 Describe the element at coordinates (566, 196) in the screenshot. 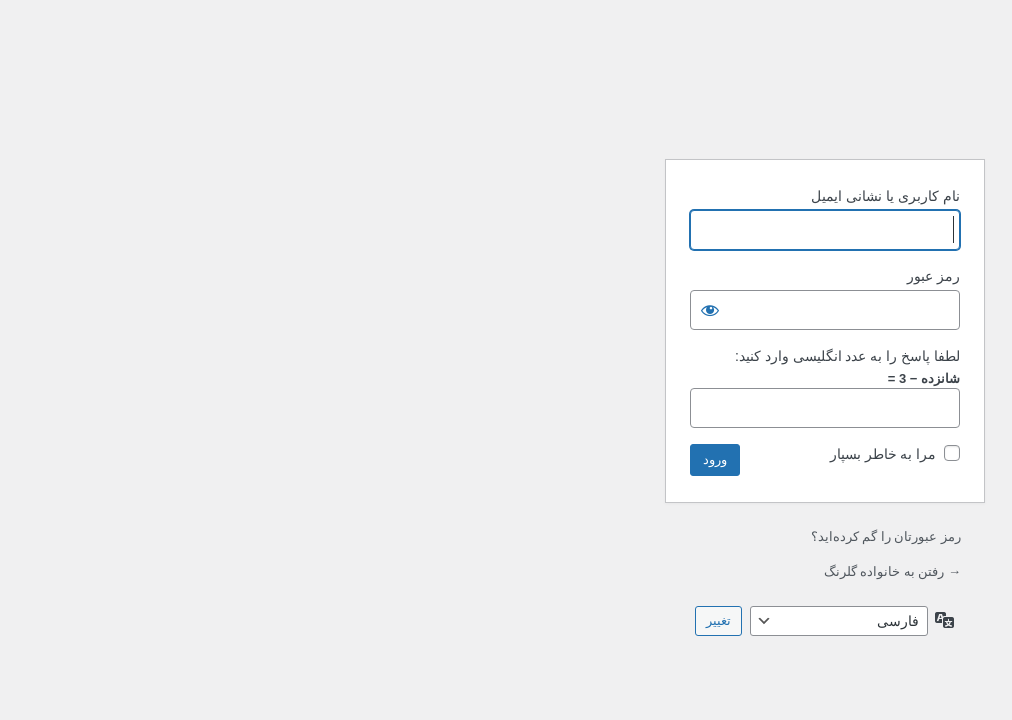

I see `نام کاربری یا نشانی ایمیل` at that location.